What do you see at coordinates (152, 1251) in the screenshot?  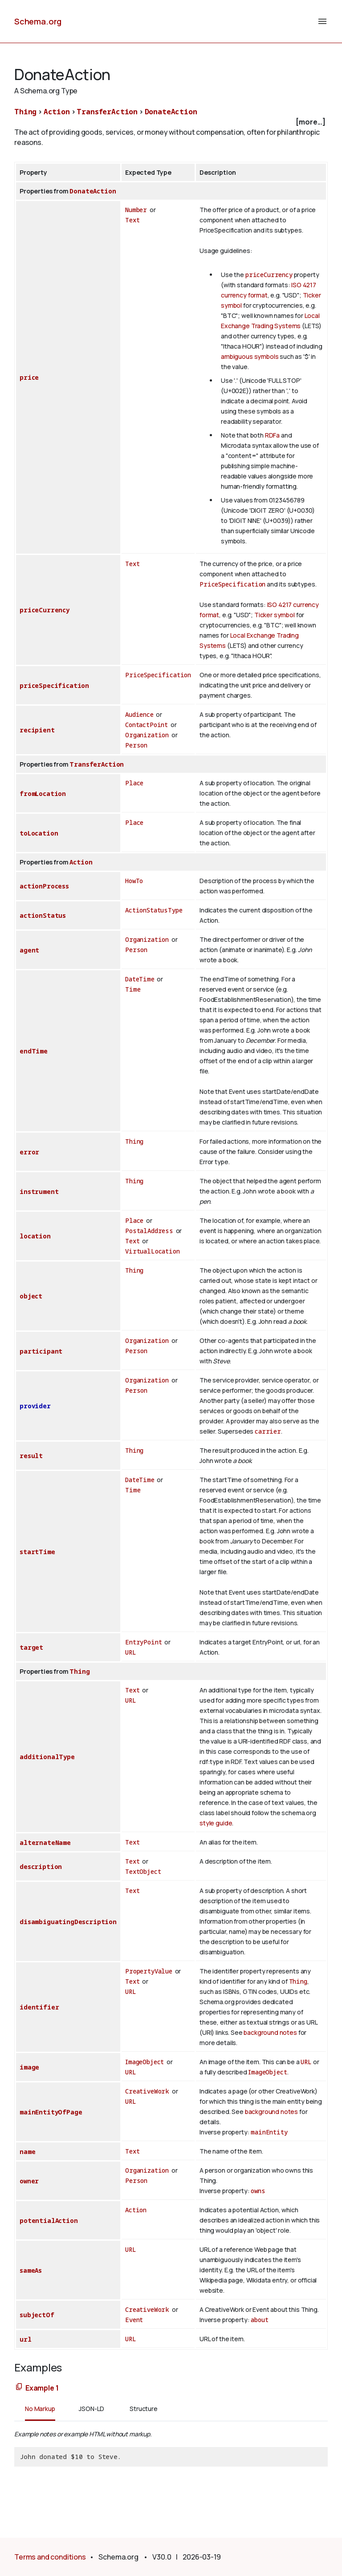 I see `VirtualLocation` at bounding box center [152, 1251].